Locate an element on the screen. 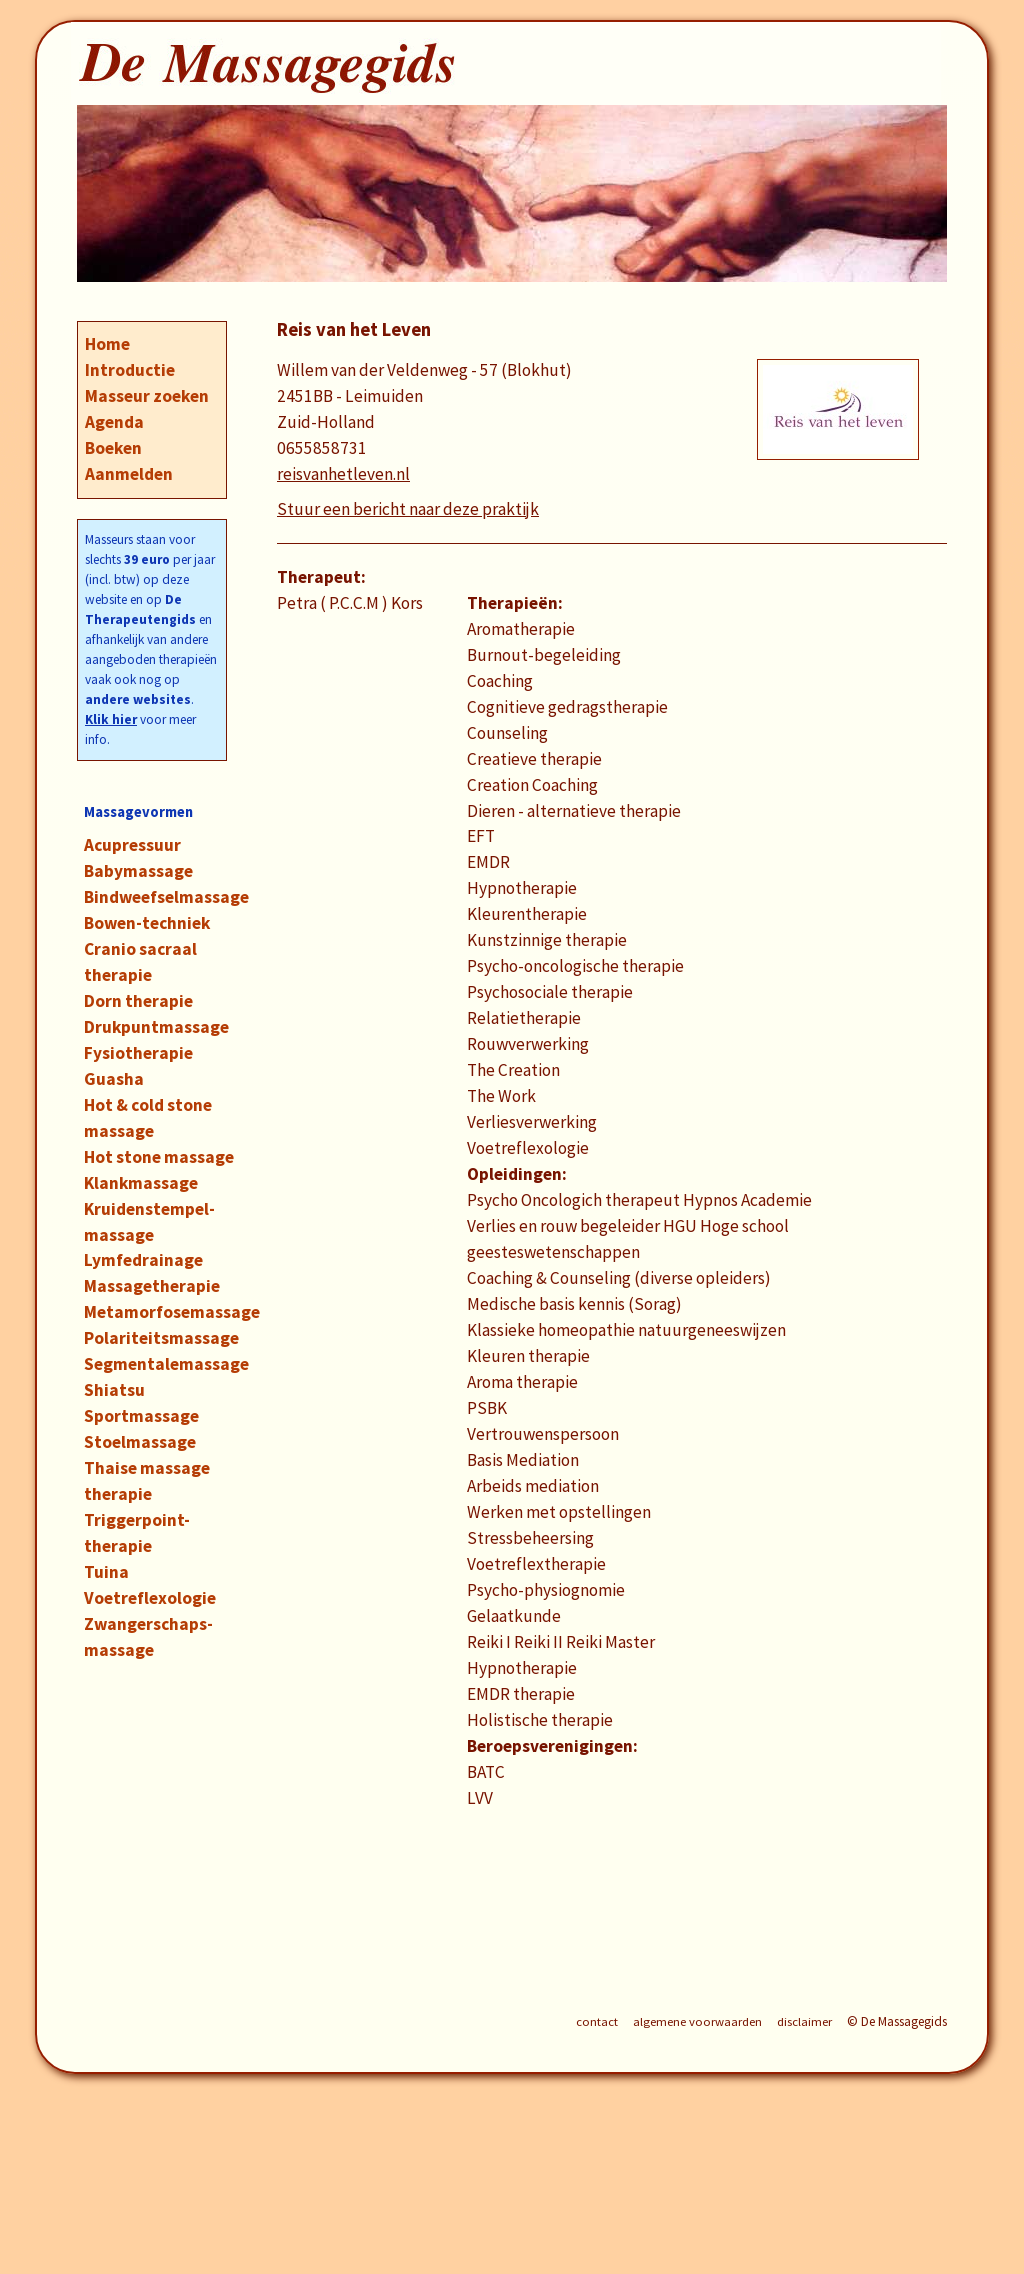  Masseur zoeken is located at coordinates (147, 396).